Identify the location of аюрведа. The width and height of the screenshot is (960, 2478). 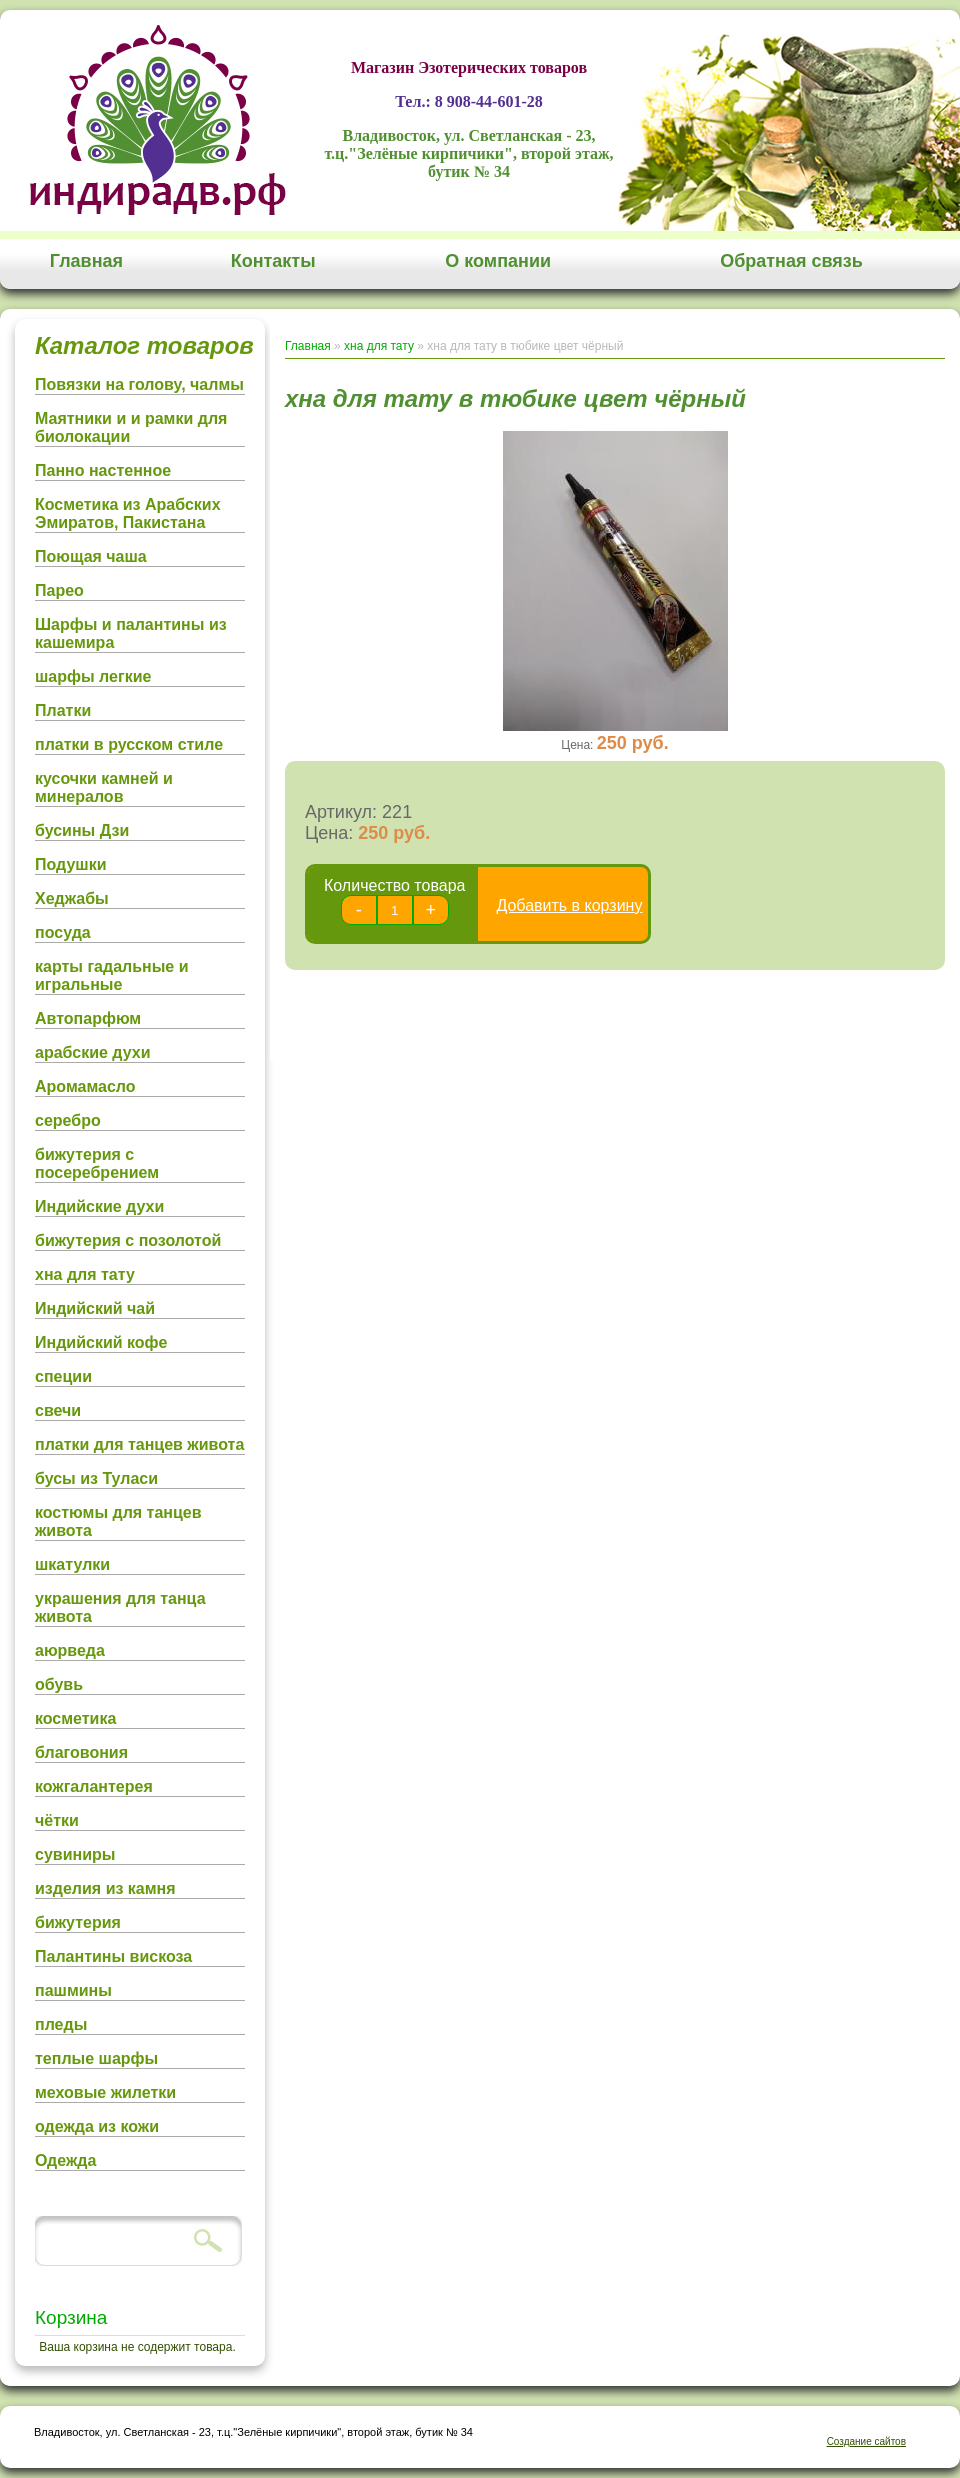
(70, 1650).